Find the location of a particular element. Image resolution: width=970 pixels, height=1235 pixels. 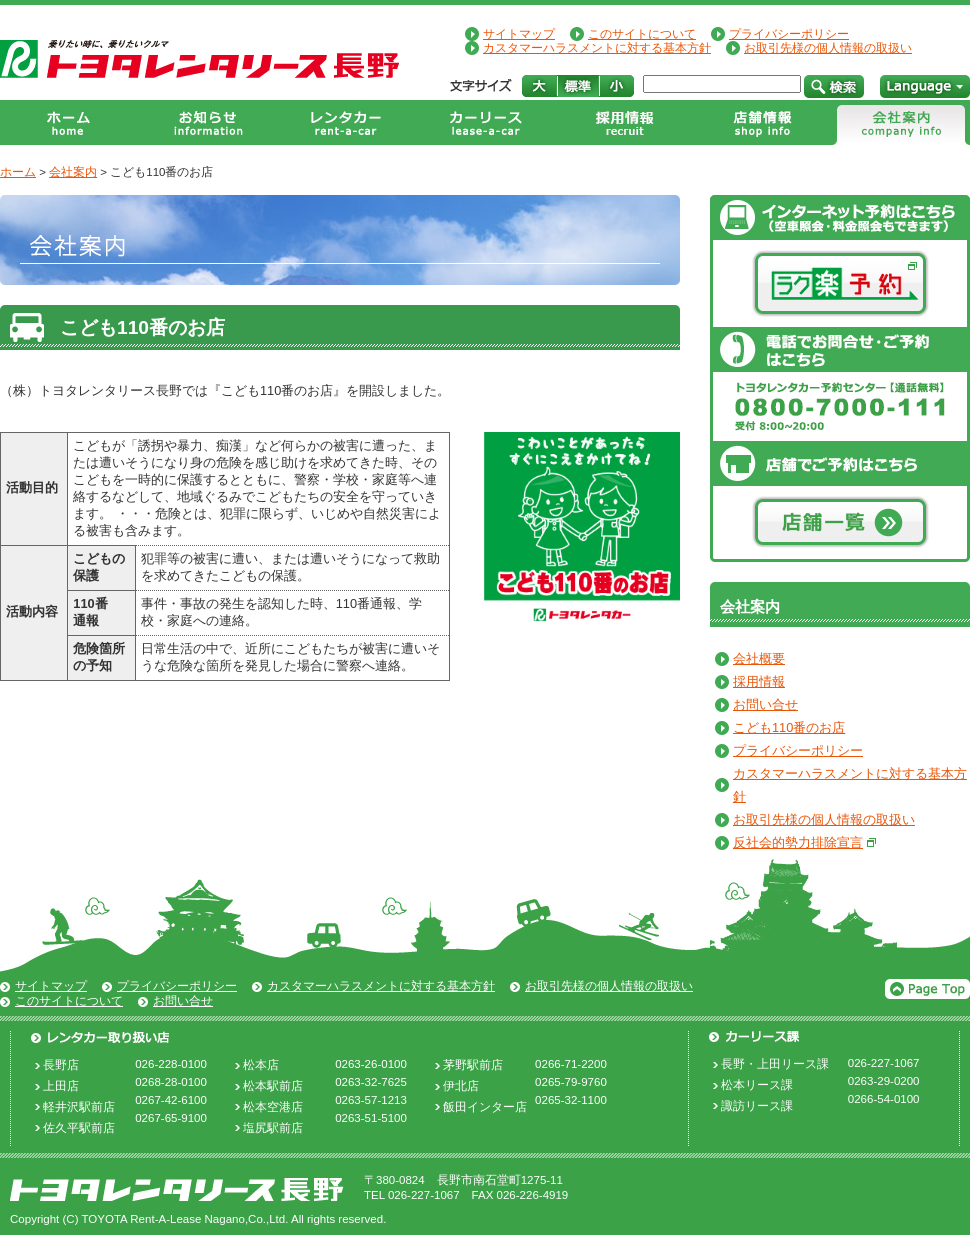

お問い合せ is located at coordinates (765, 704).